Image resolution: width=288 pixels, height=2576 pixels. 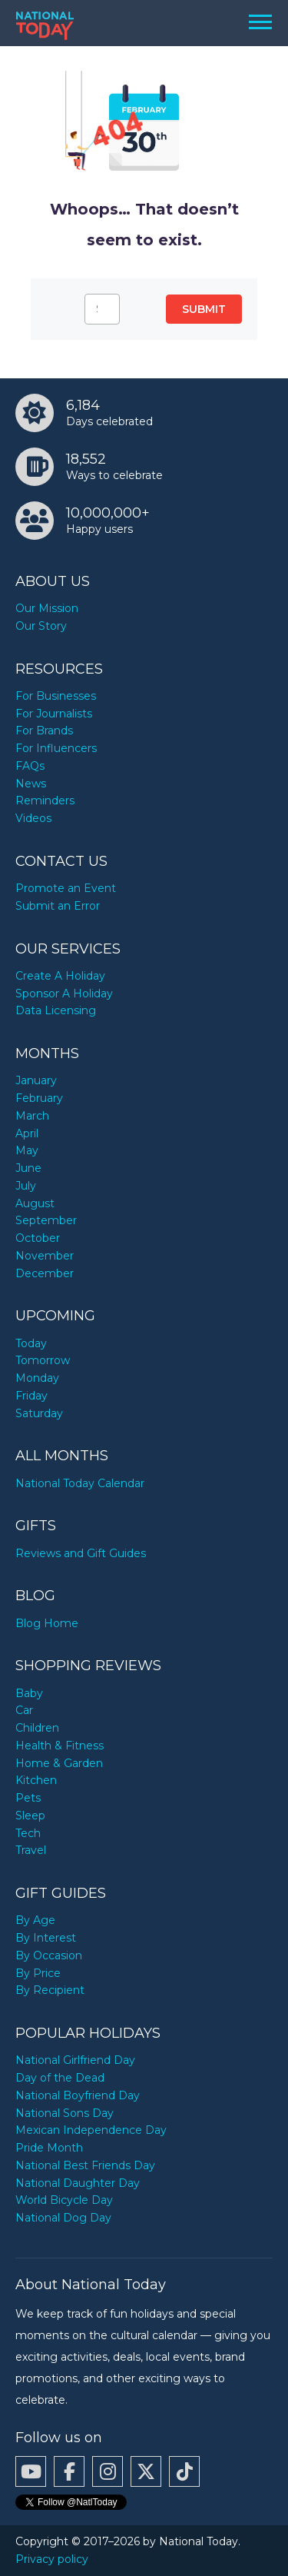 What do you see at coordinates (59, 1745) in the screenshot?
I see `Health & Fitness` at bounding box center [59, 1745].